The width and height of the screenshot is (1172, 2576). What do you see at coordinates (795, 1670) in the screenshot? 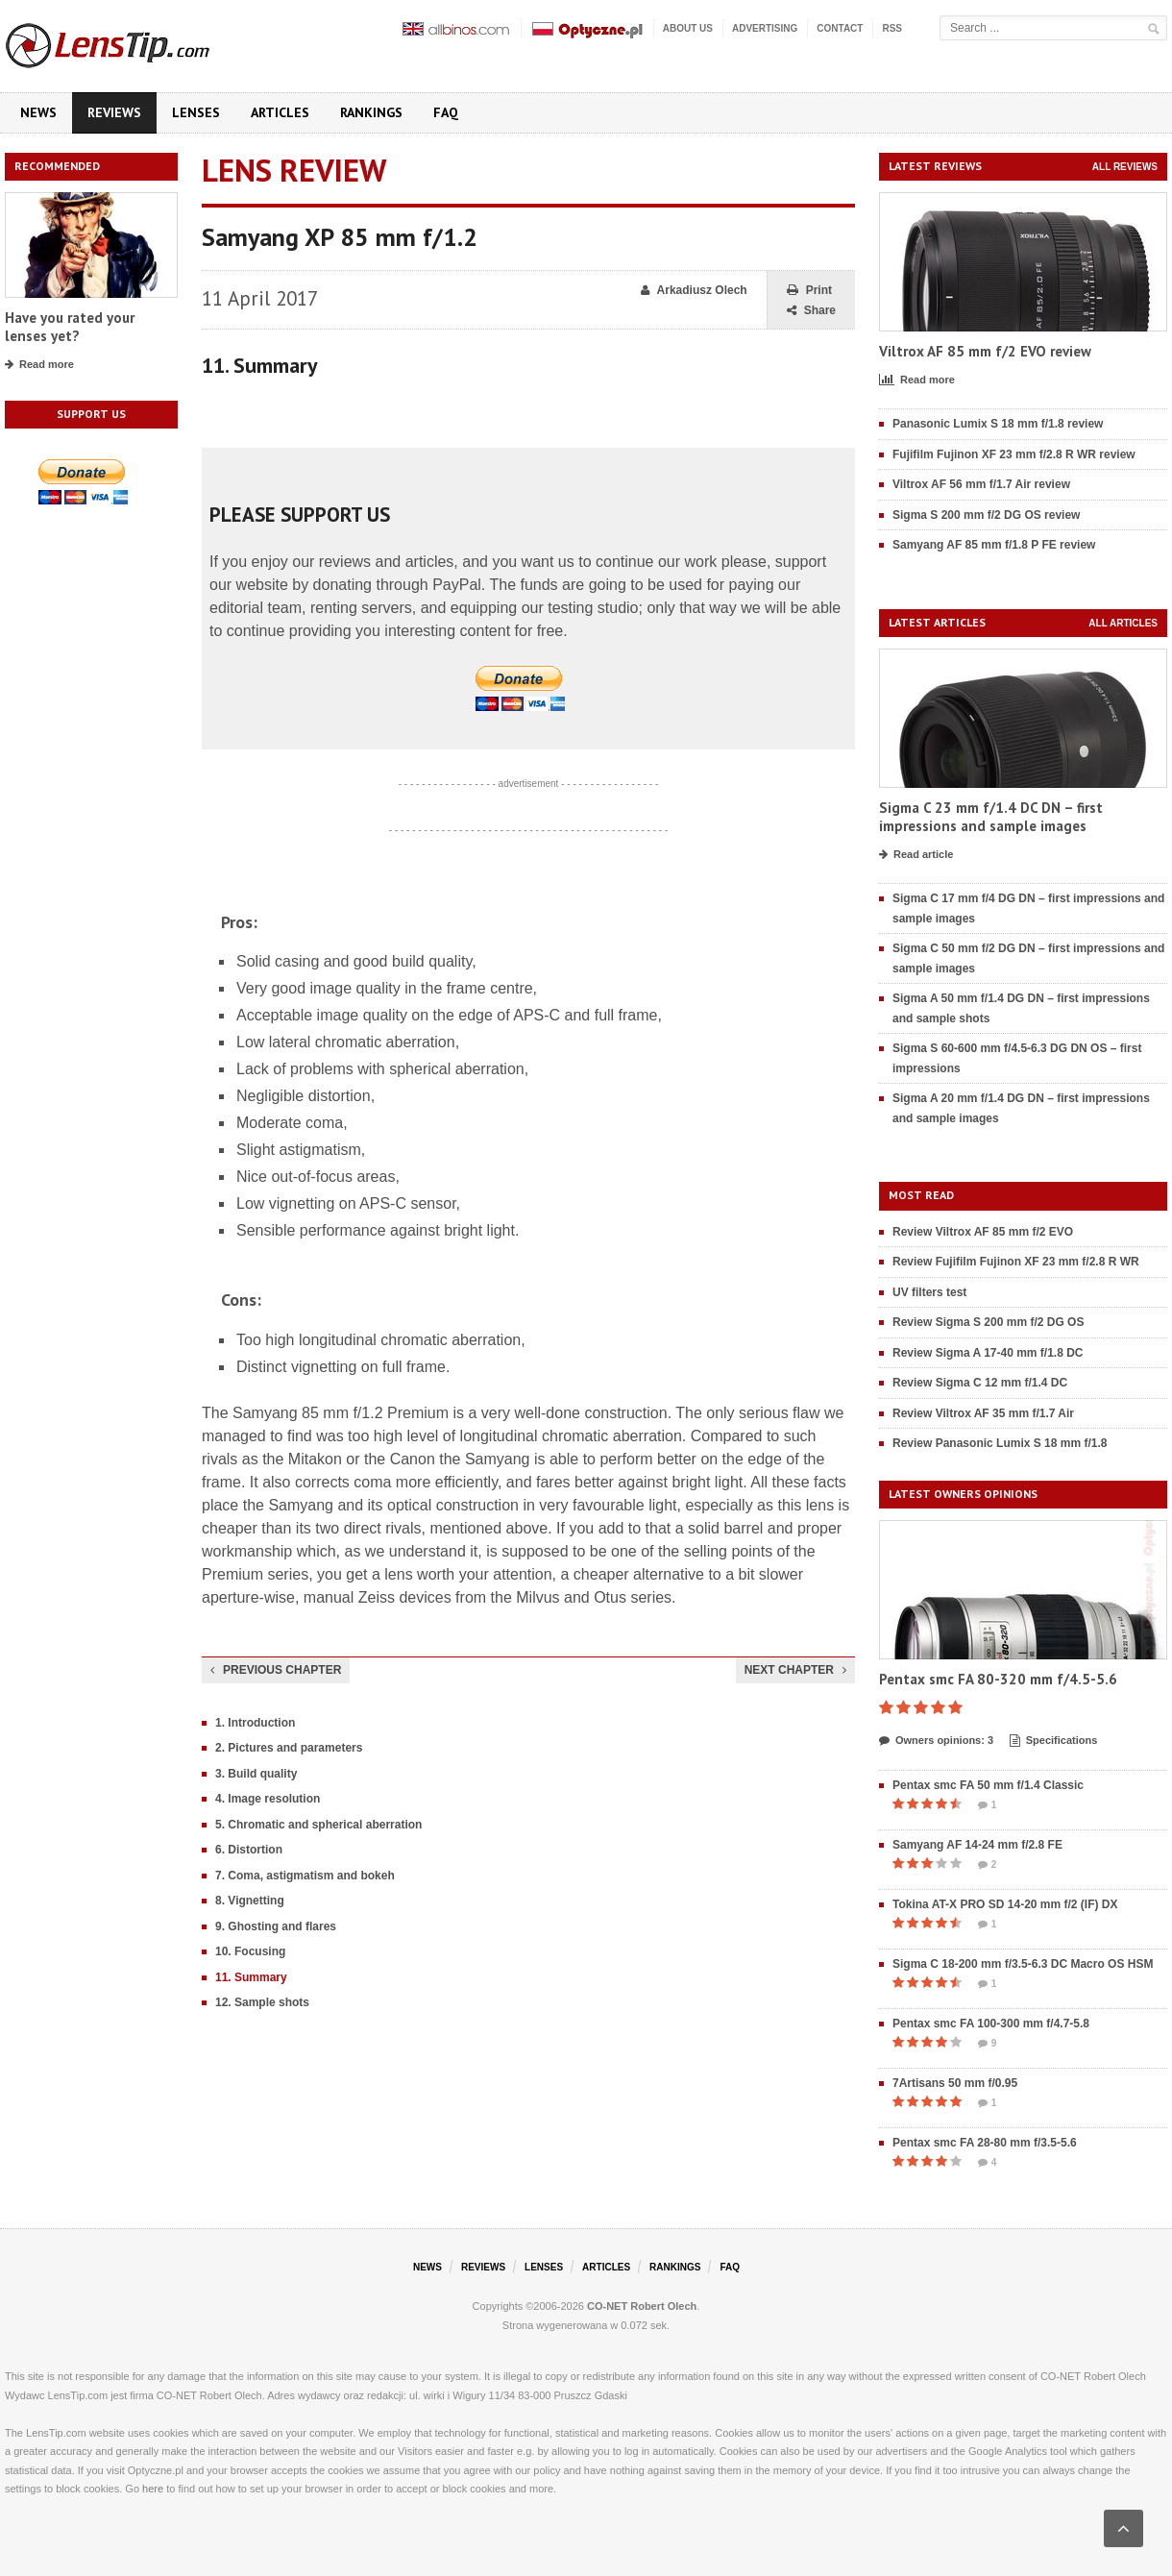
I see `Next chapter` at bounding box center [795, 1670].